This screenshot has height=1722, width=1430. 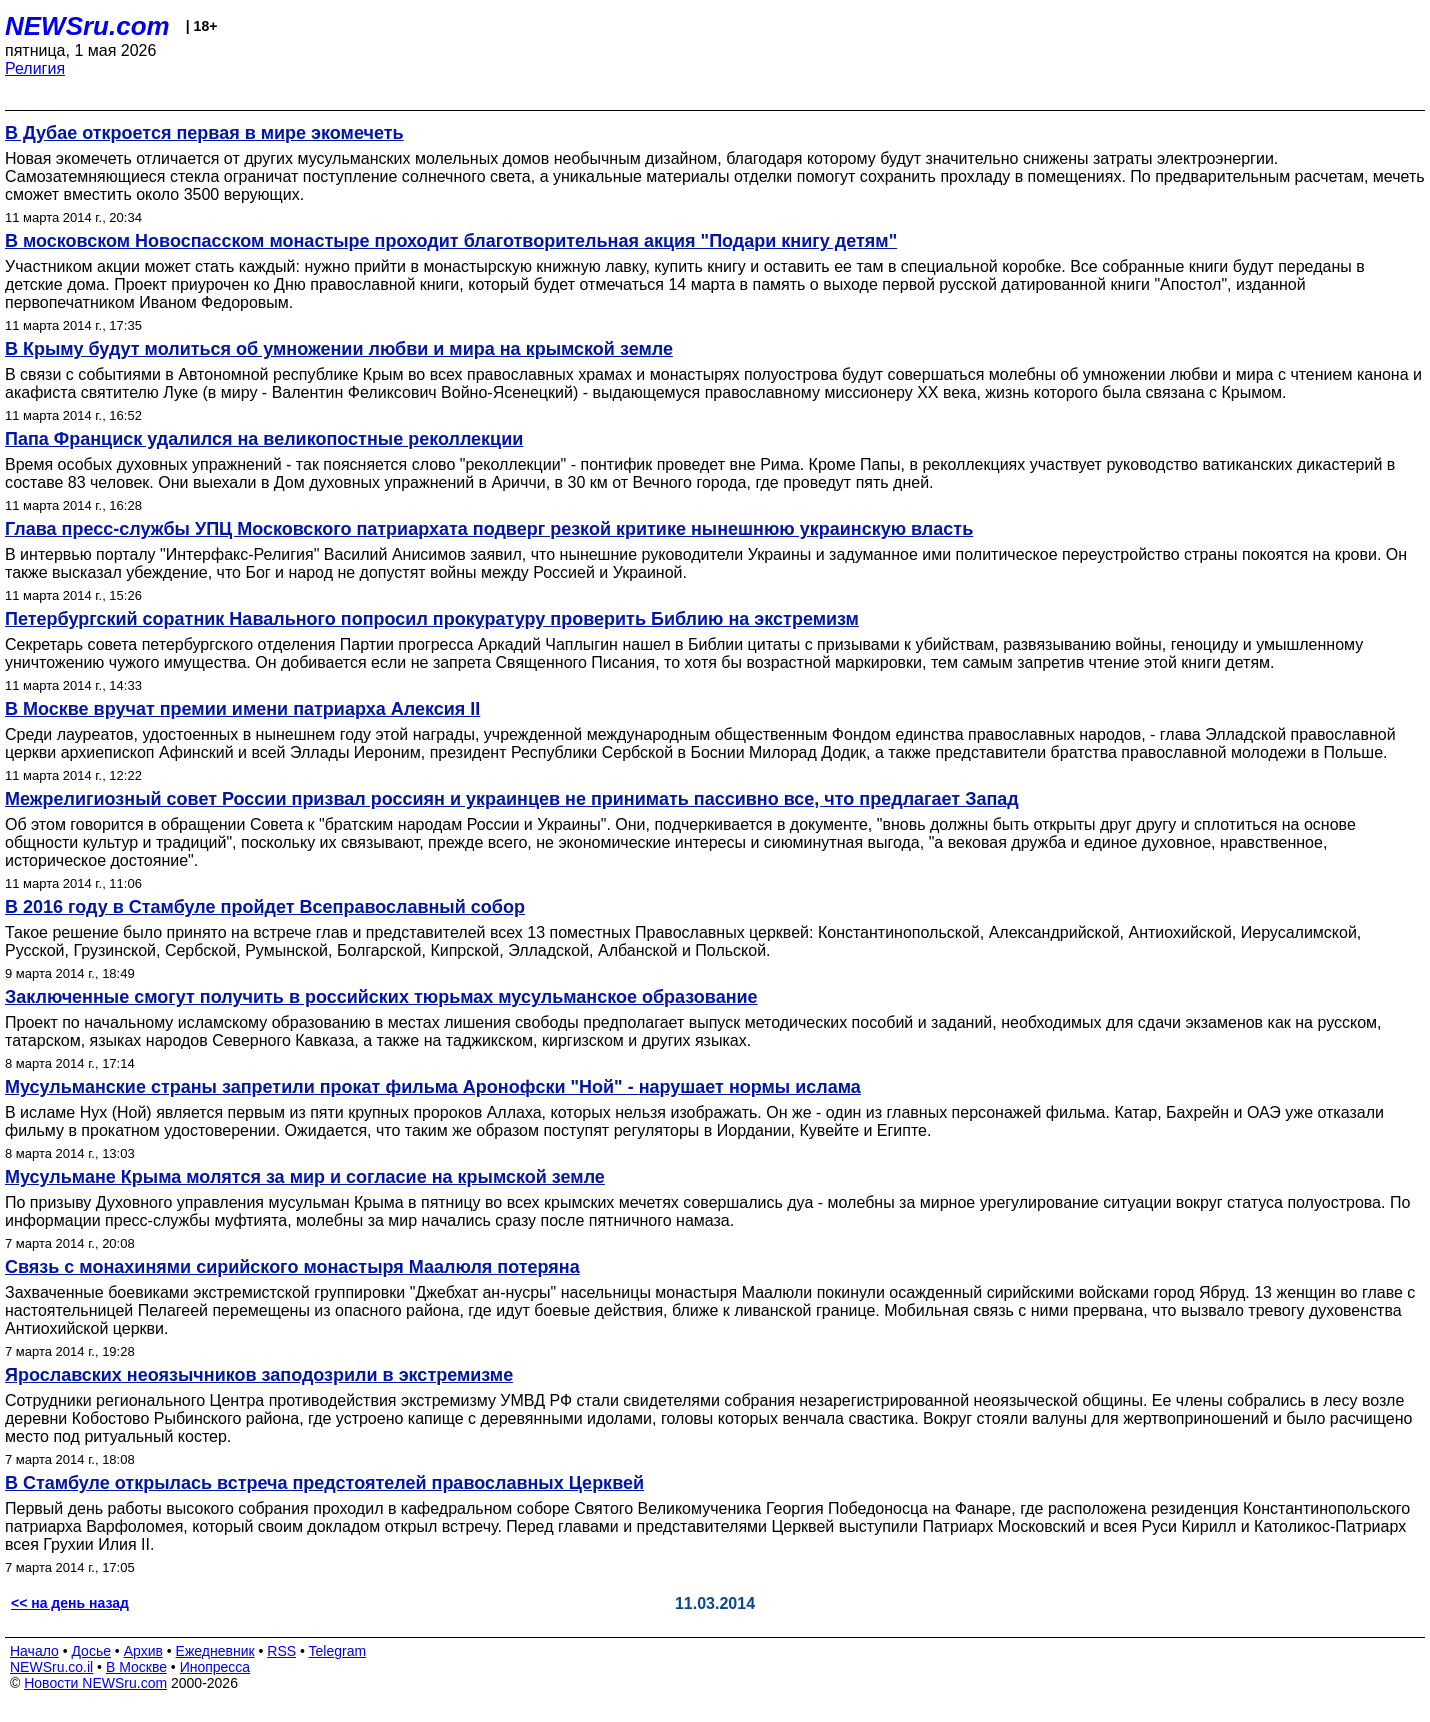 I want to click on В Стамбуле открылась встреча предстоятелей православных Церквей, so click(x=324, y=1483).